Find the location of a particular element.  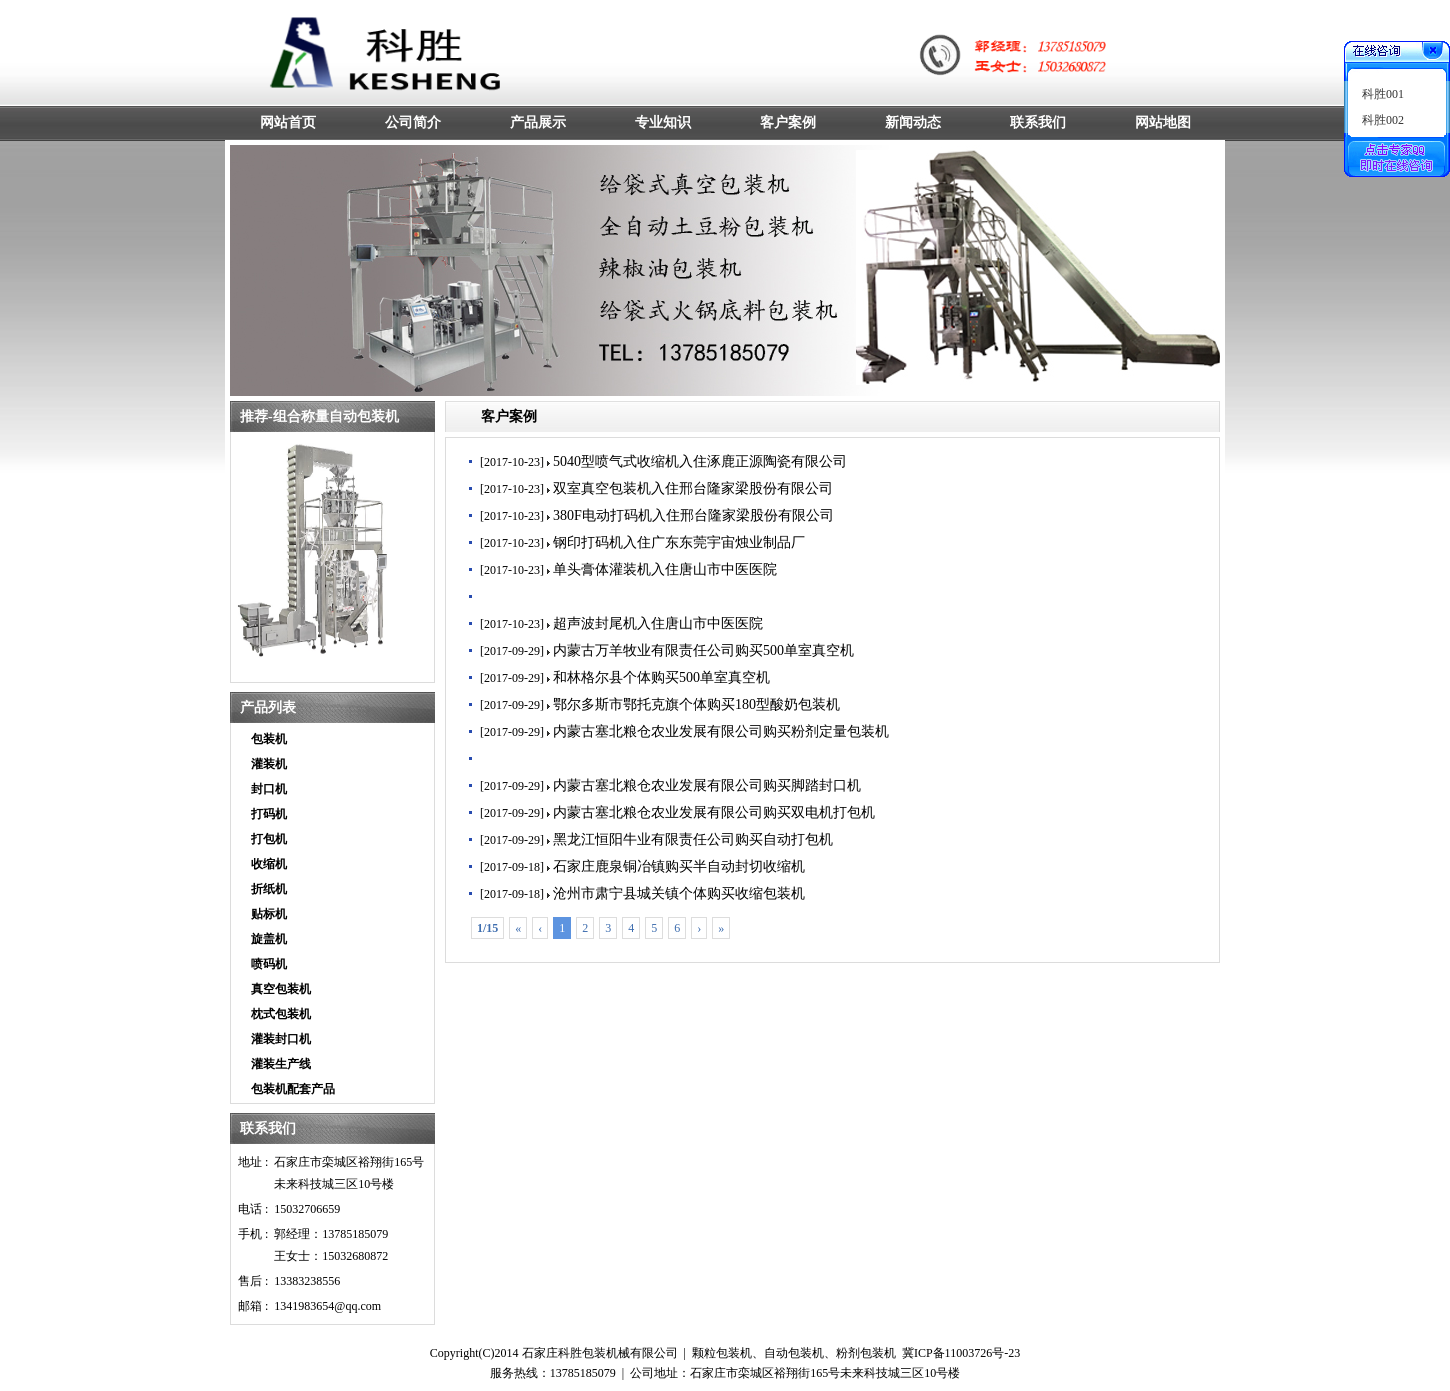

双室真空包装机入住邢台隆家梁股份有限公司 is located at coordinates (693, 488).